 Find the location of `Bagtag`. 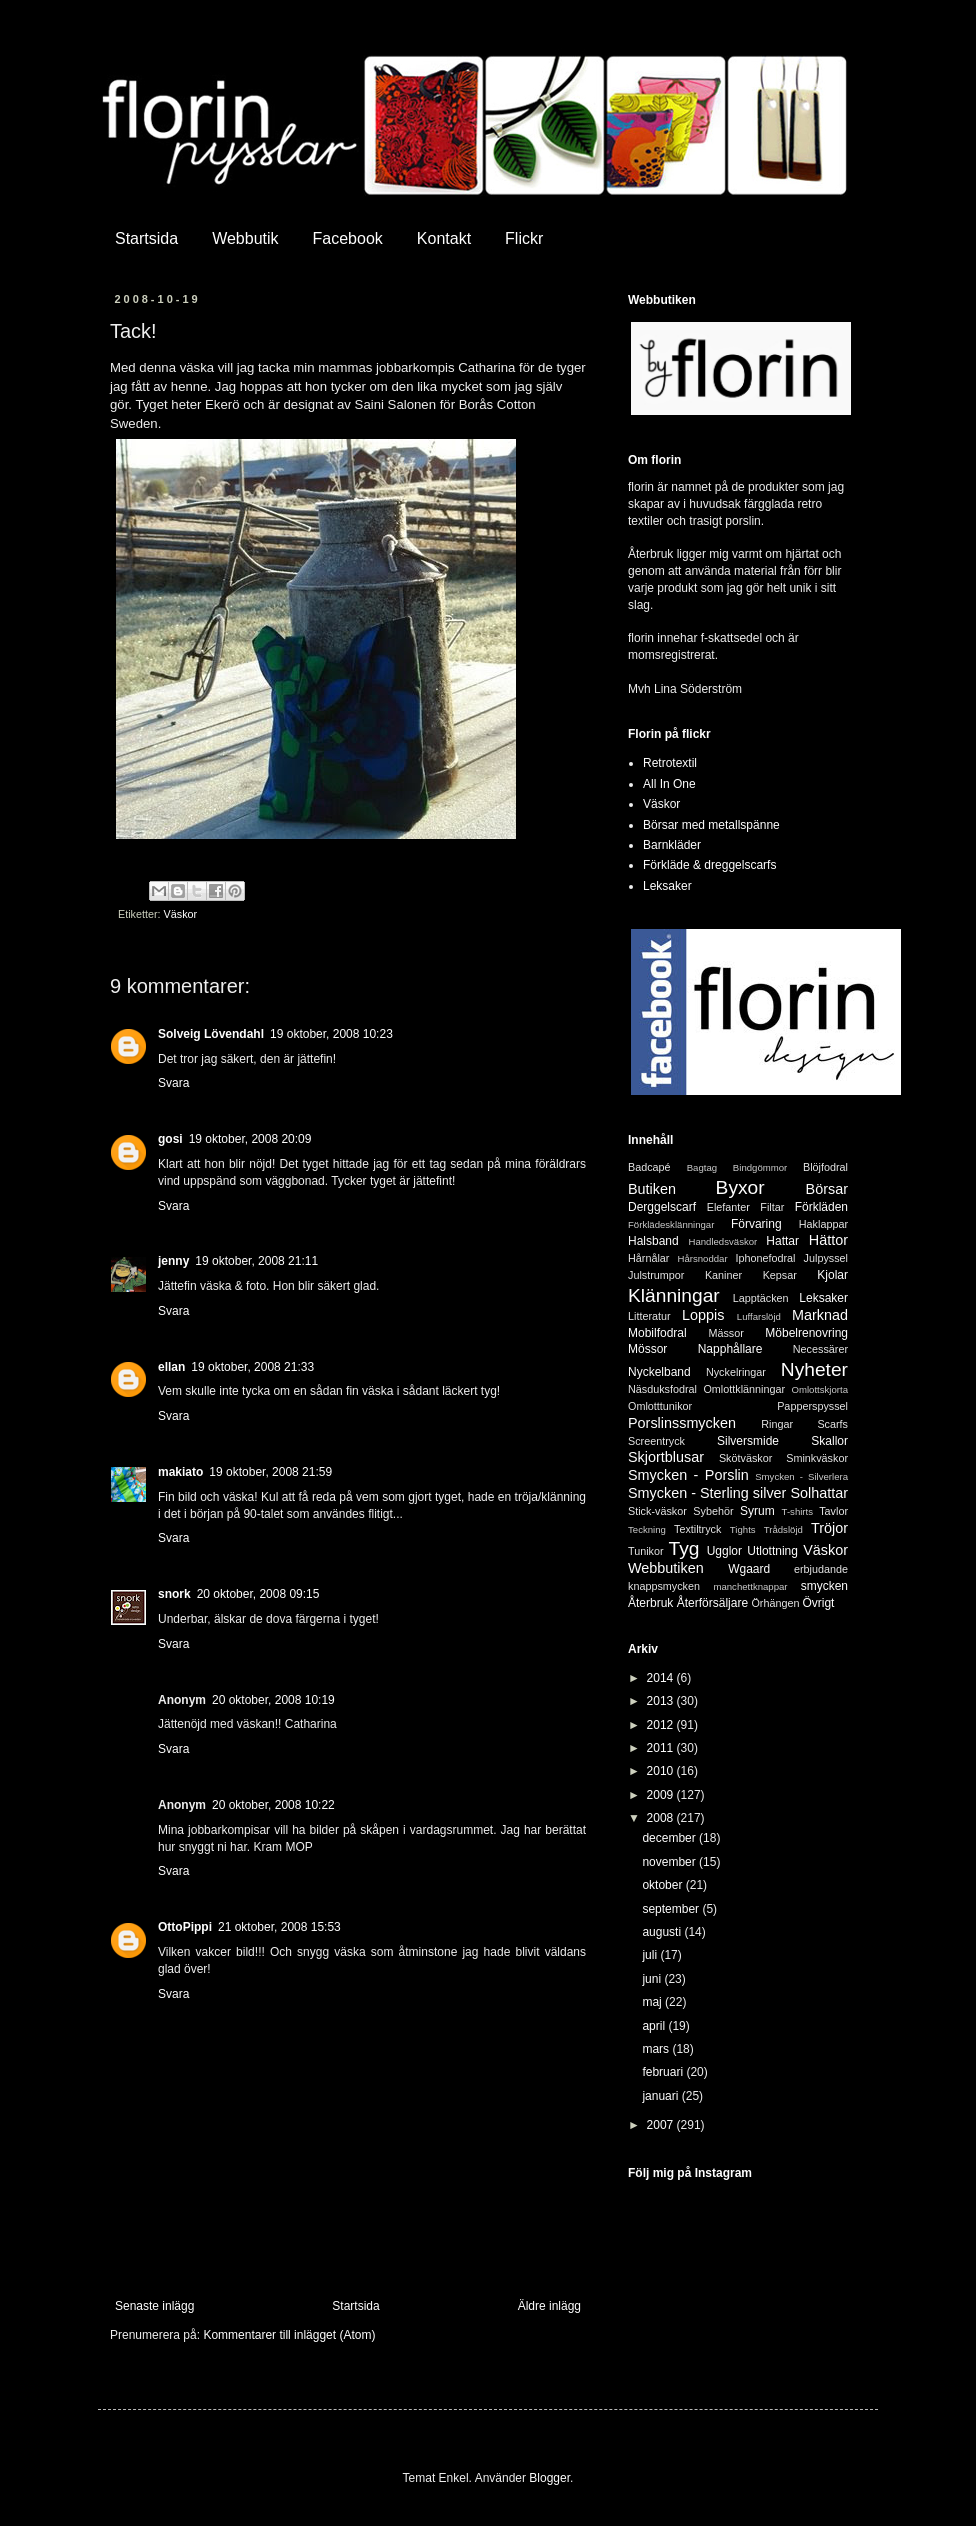

Bagtag is located at coordinates (702, 1167).